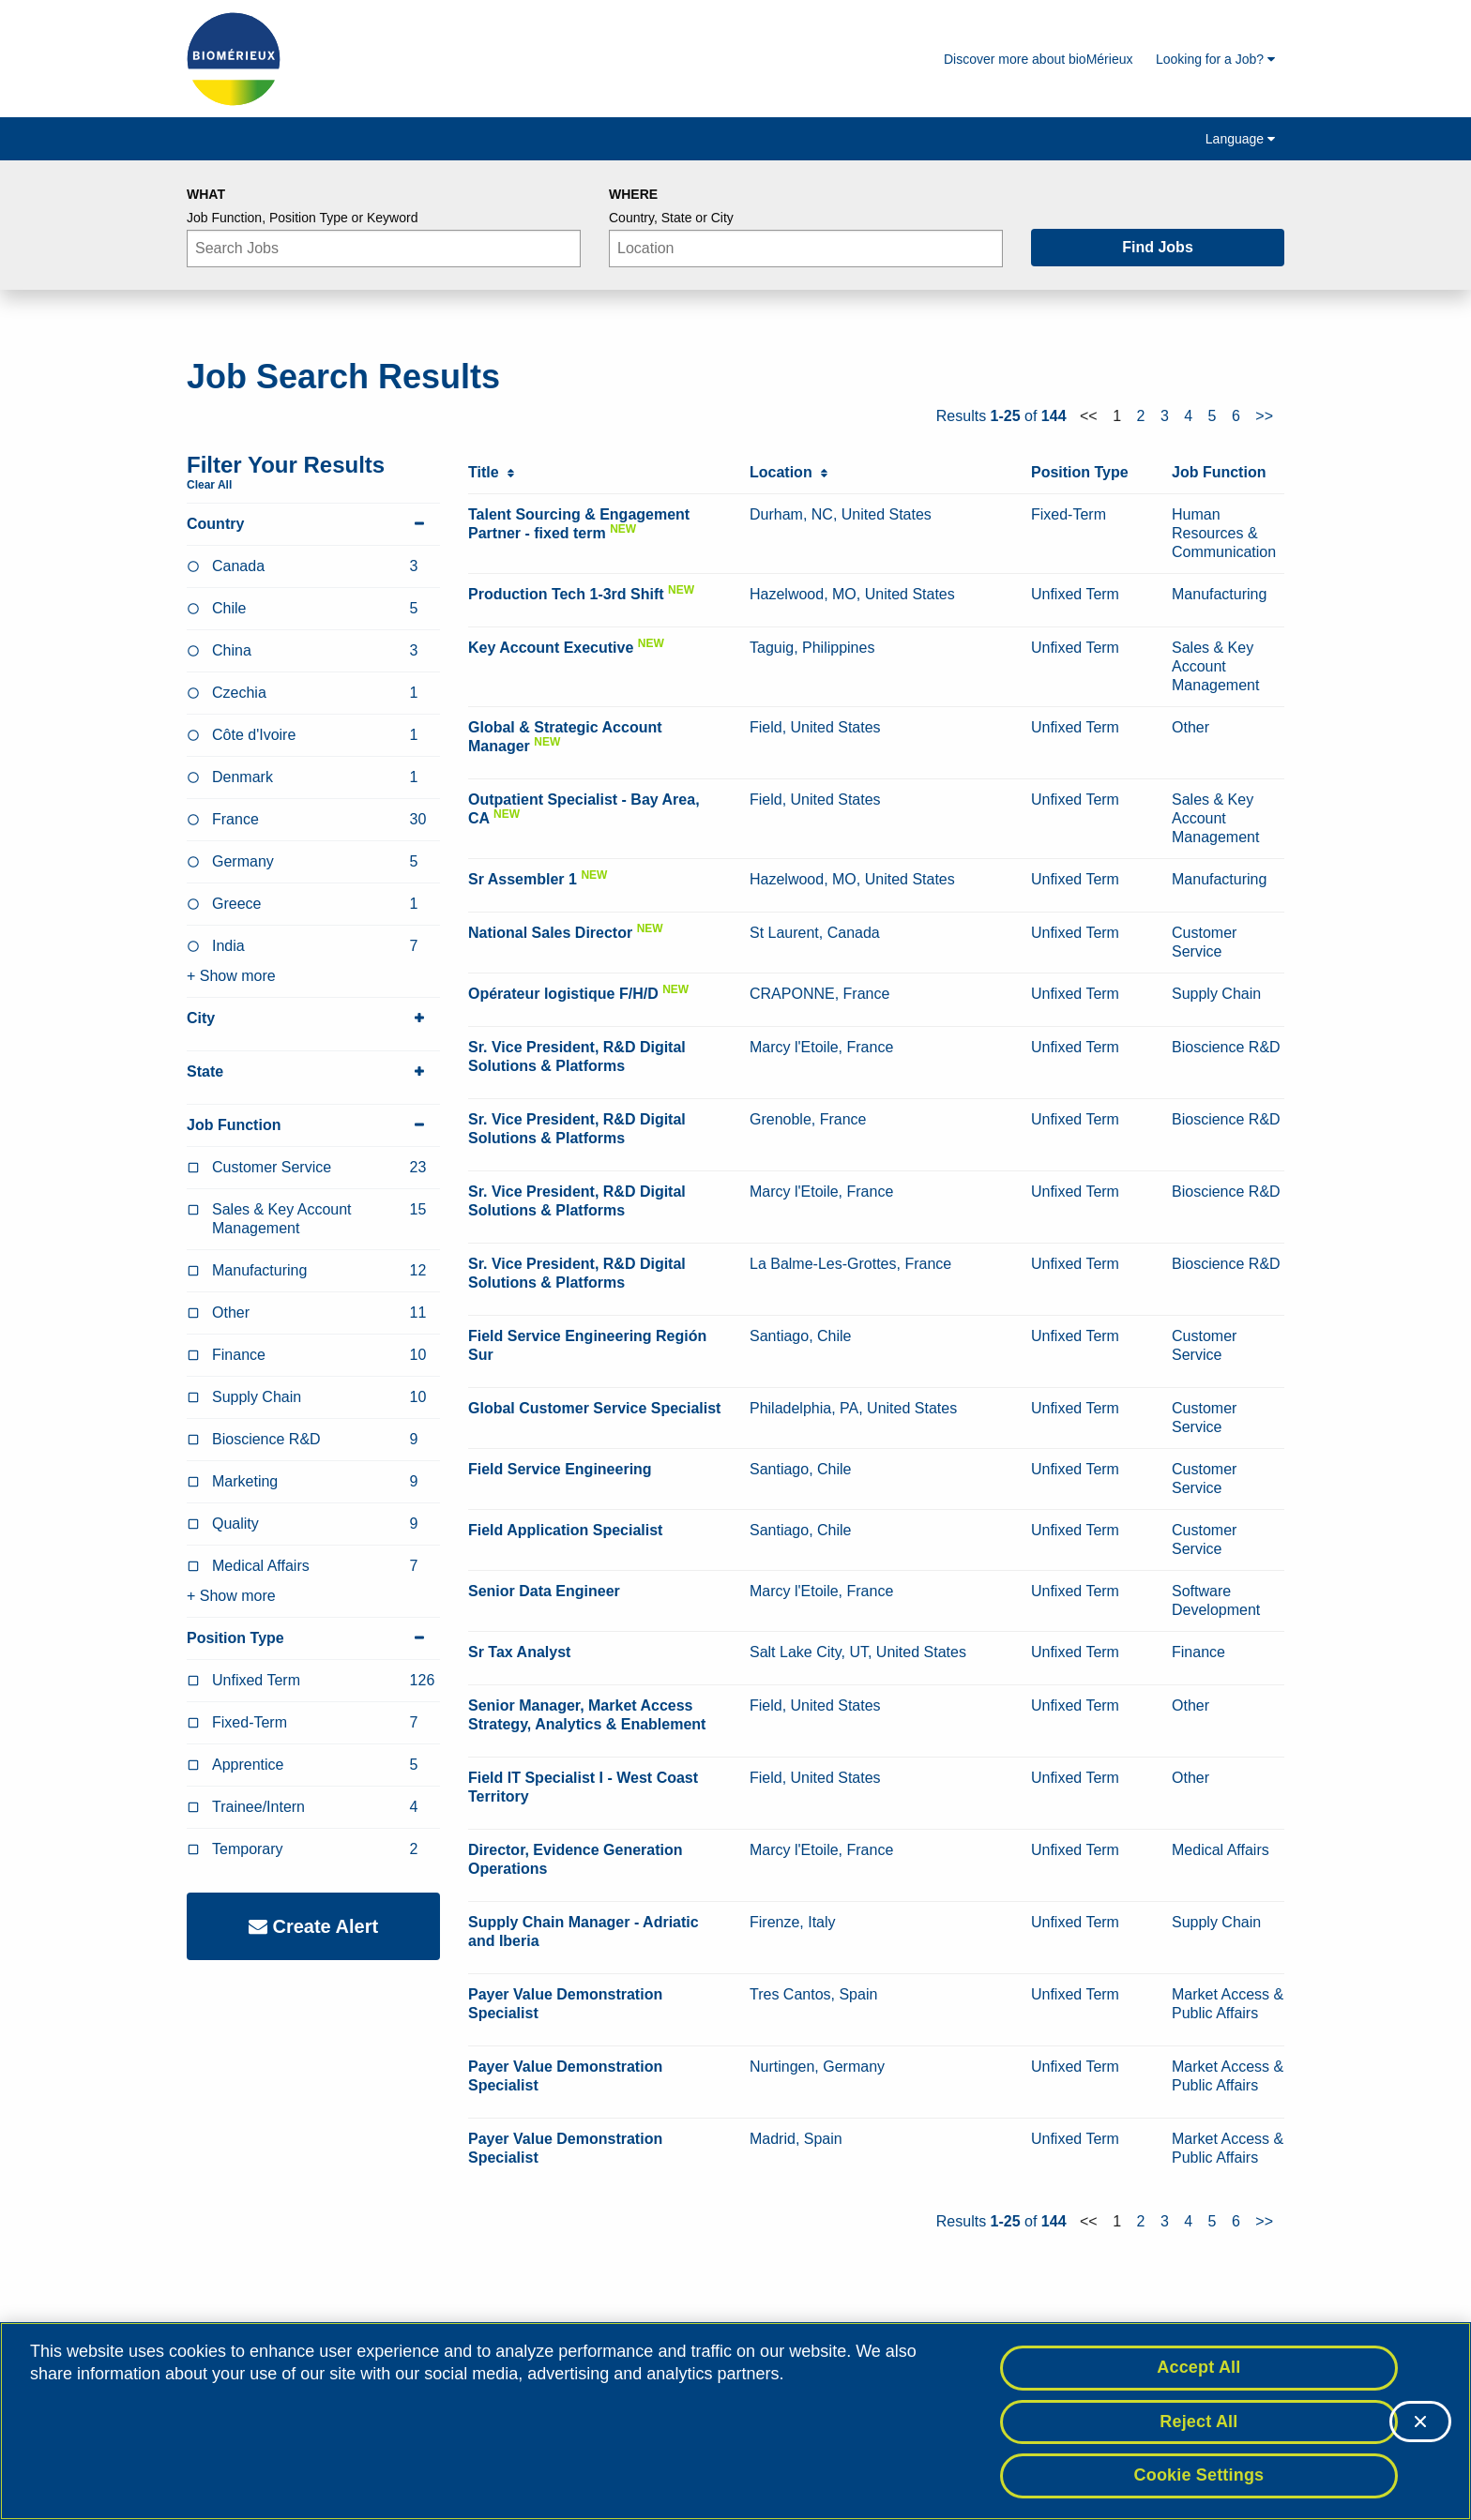 The width and height of the screenshot is (1471, 2520). I want to click on State, so click(313, 1072).